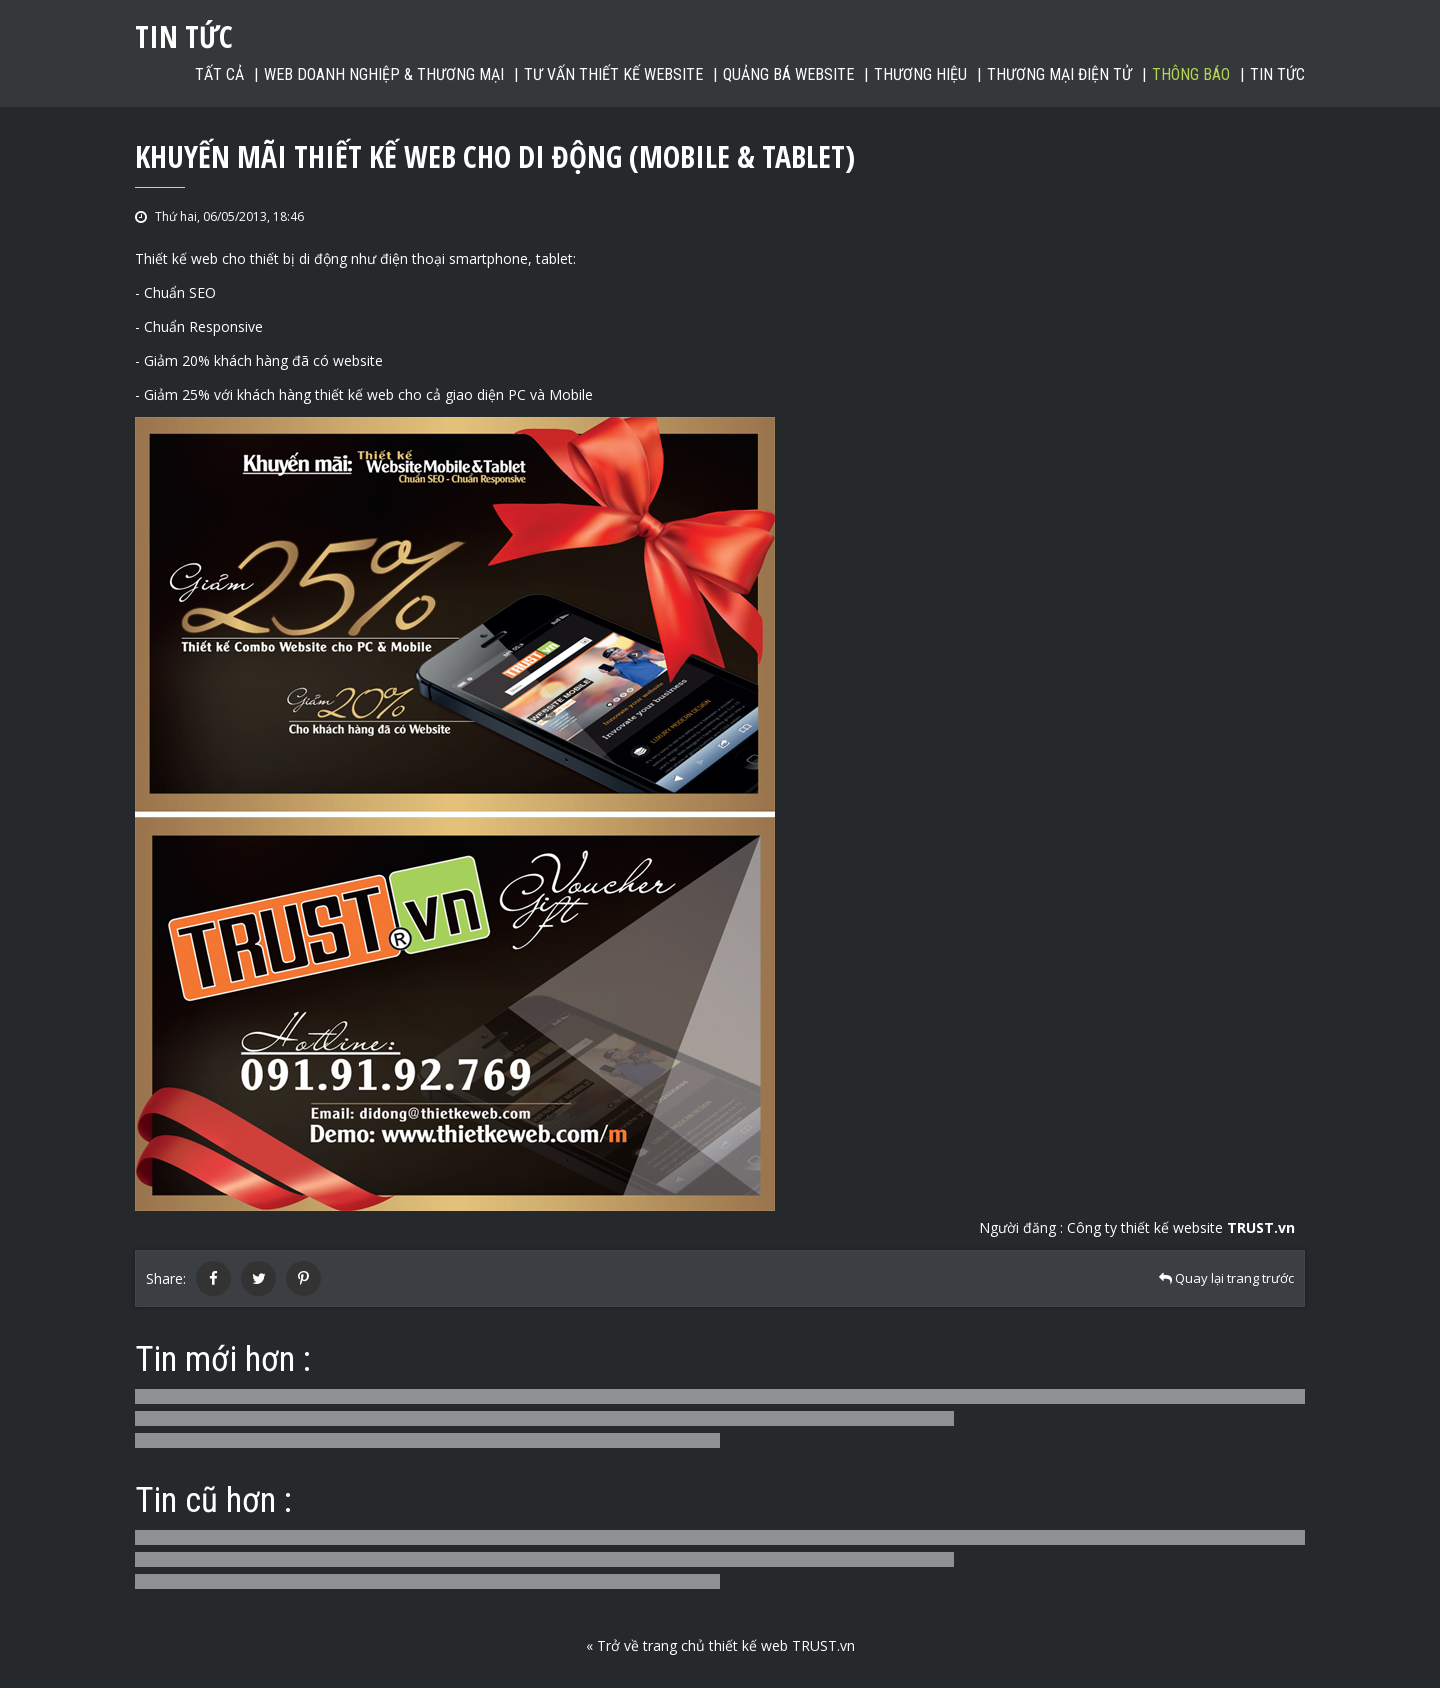 The width and height of the screenshot is (1440, 1688). Describe the element at coordinates (1277, 74) in the screenshot. I see `Tin tức` at that location.